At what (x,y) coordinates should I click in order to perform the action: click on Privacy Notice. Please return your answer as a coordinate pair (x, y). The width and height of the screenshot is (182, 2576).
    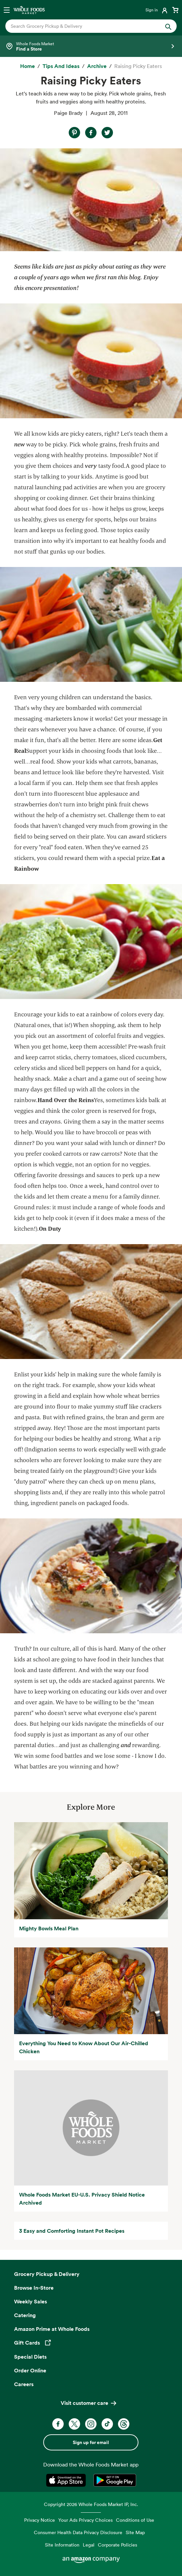
    Looking at the image, I should click on (39, 2520).